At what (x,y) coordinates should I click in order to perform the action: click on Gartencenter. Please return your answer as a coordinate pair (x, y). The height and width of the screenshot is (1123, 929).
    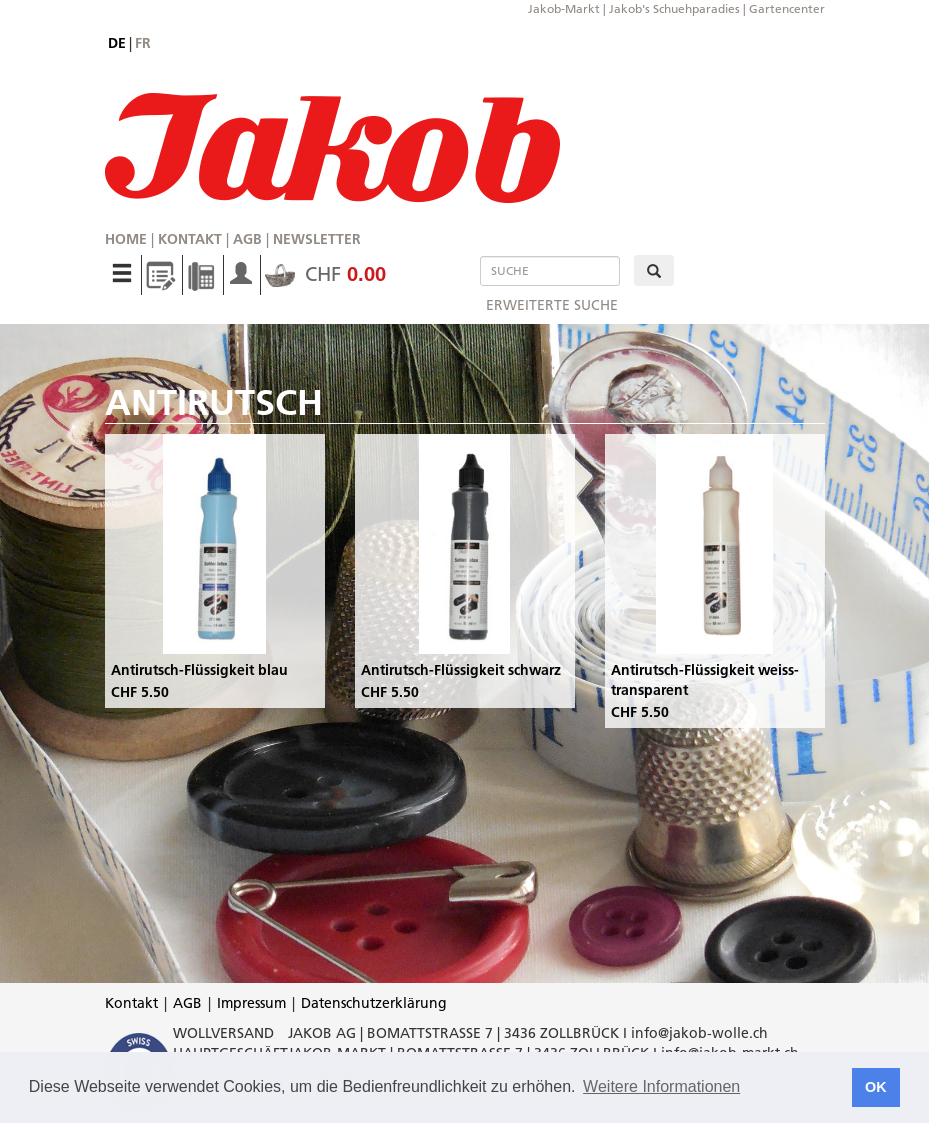
    Looking at the image, I should click on (787, 8).